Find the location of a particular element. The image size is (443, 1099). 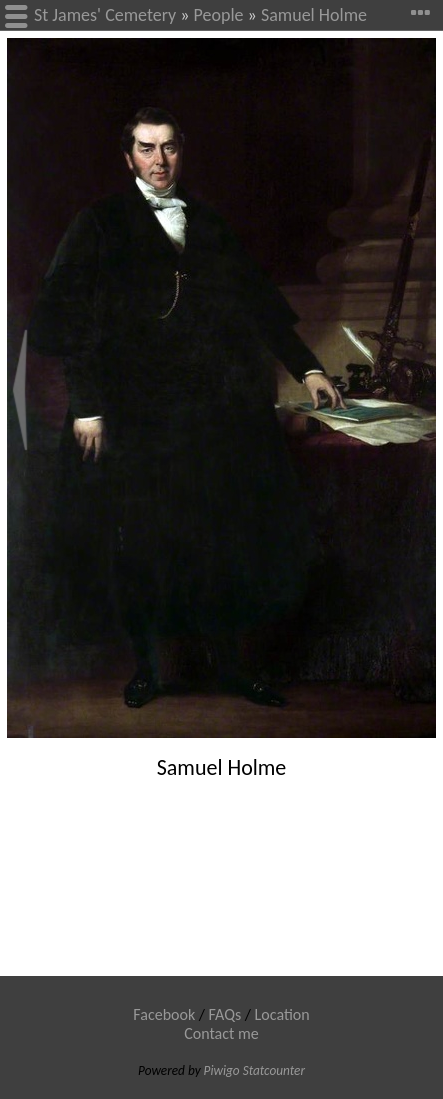

St James' Cemetery is located at coordinates (105, 15).